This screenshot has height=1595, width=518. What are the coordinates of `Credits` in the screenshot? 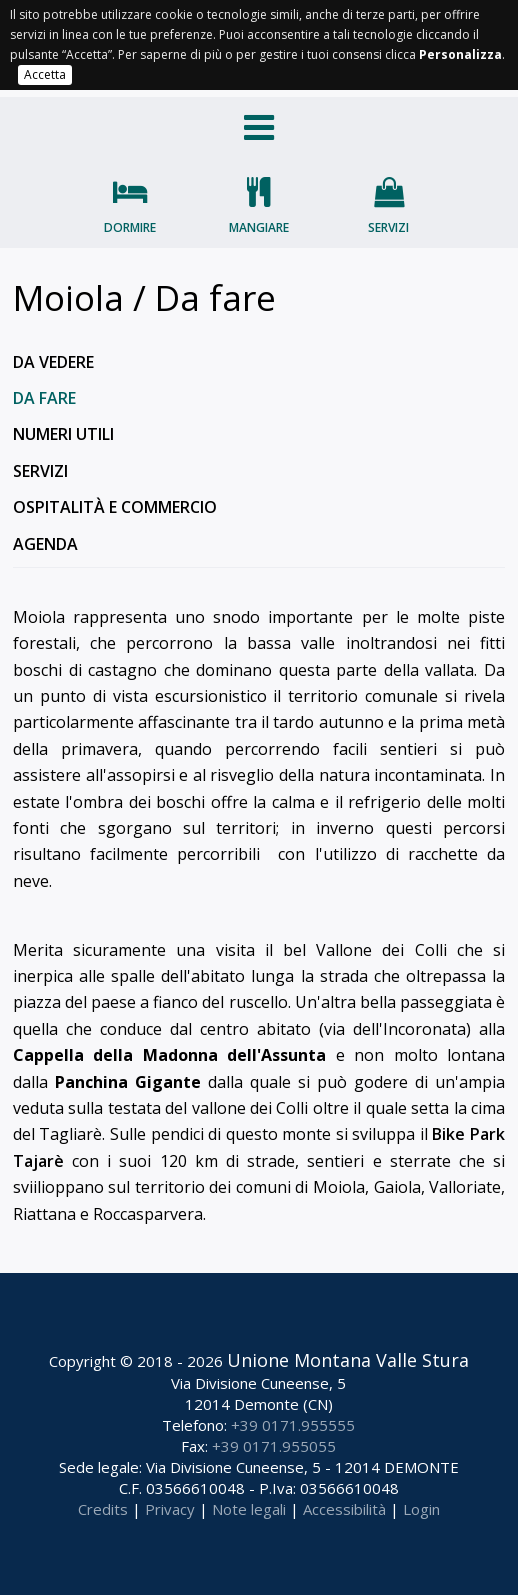 It's located at (103, 1509).